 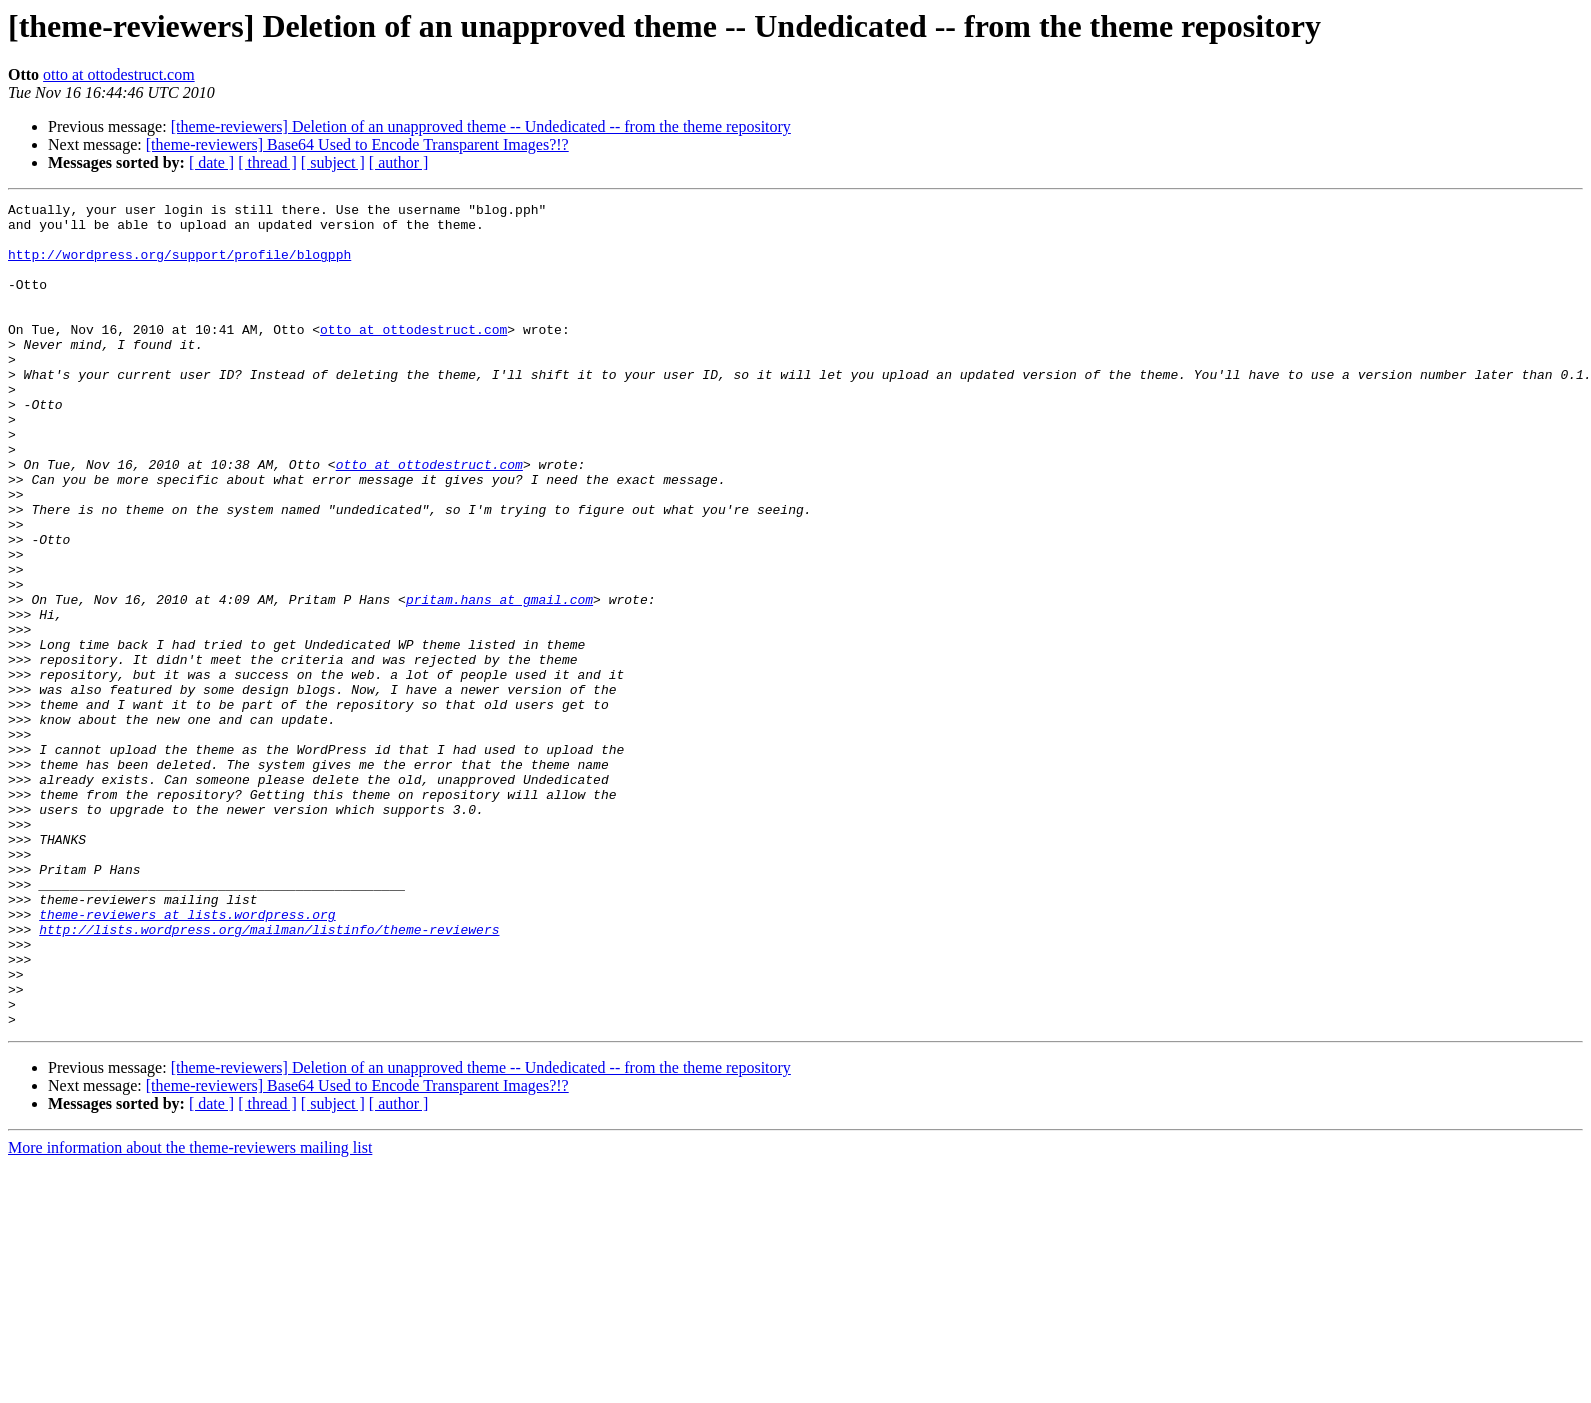 What do you see at coordinates (267, 162) in the screenshot?
I see `[ thread ]` at bounding box center [267, 162].